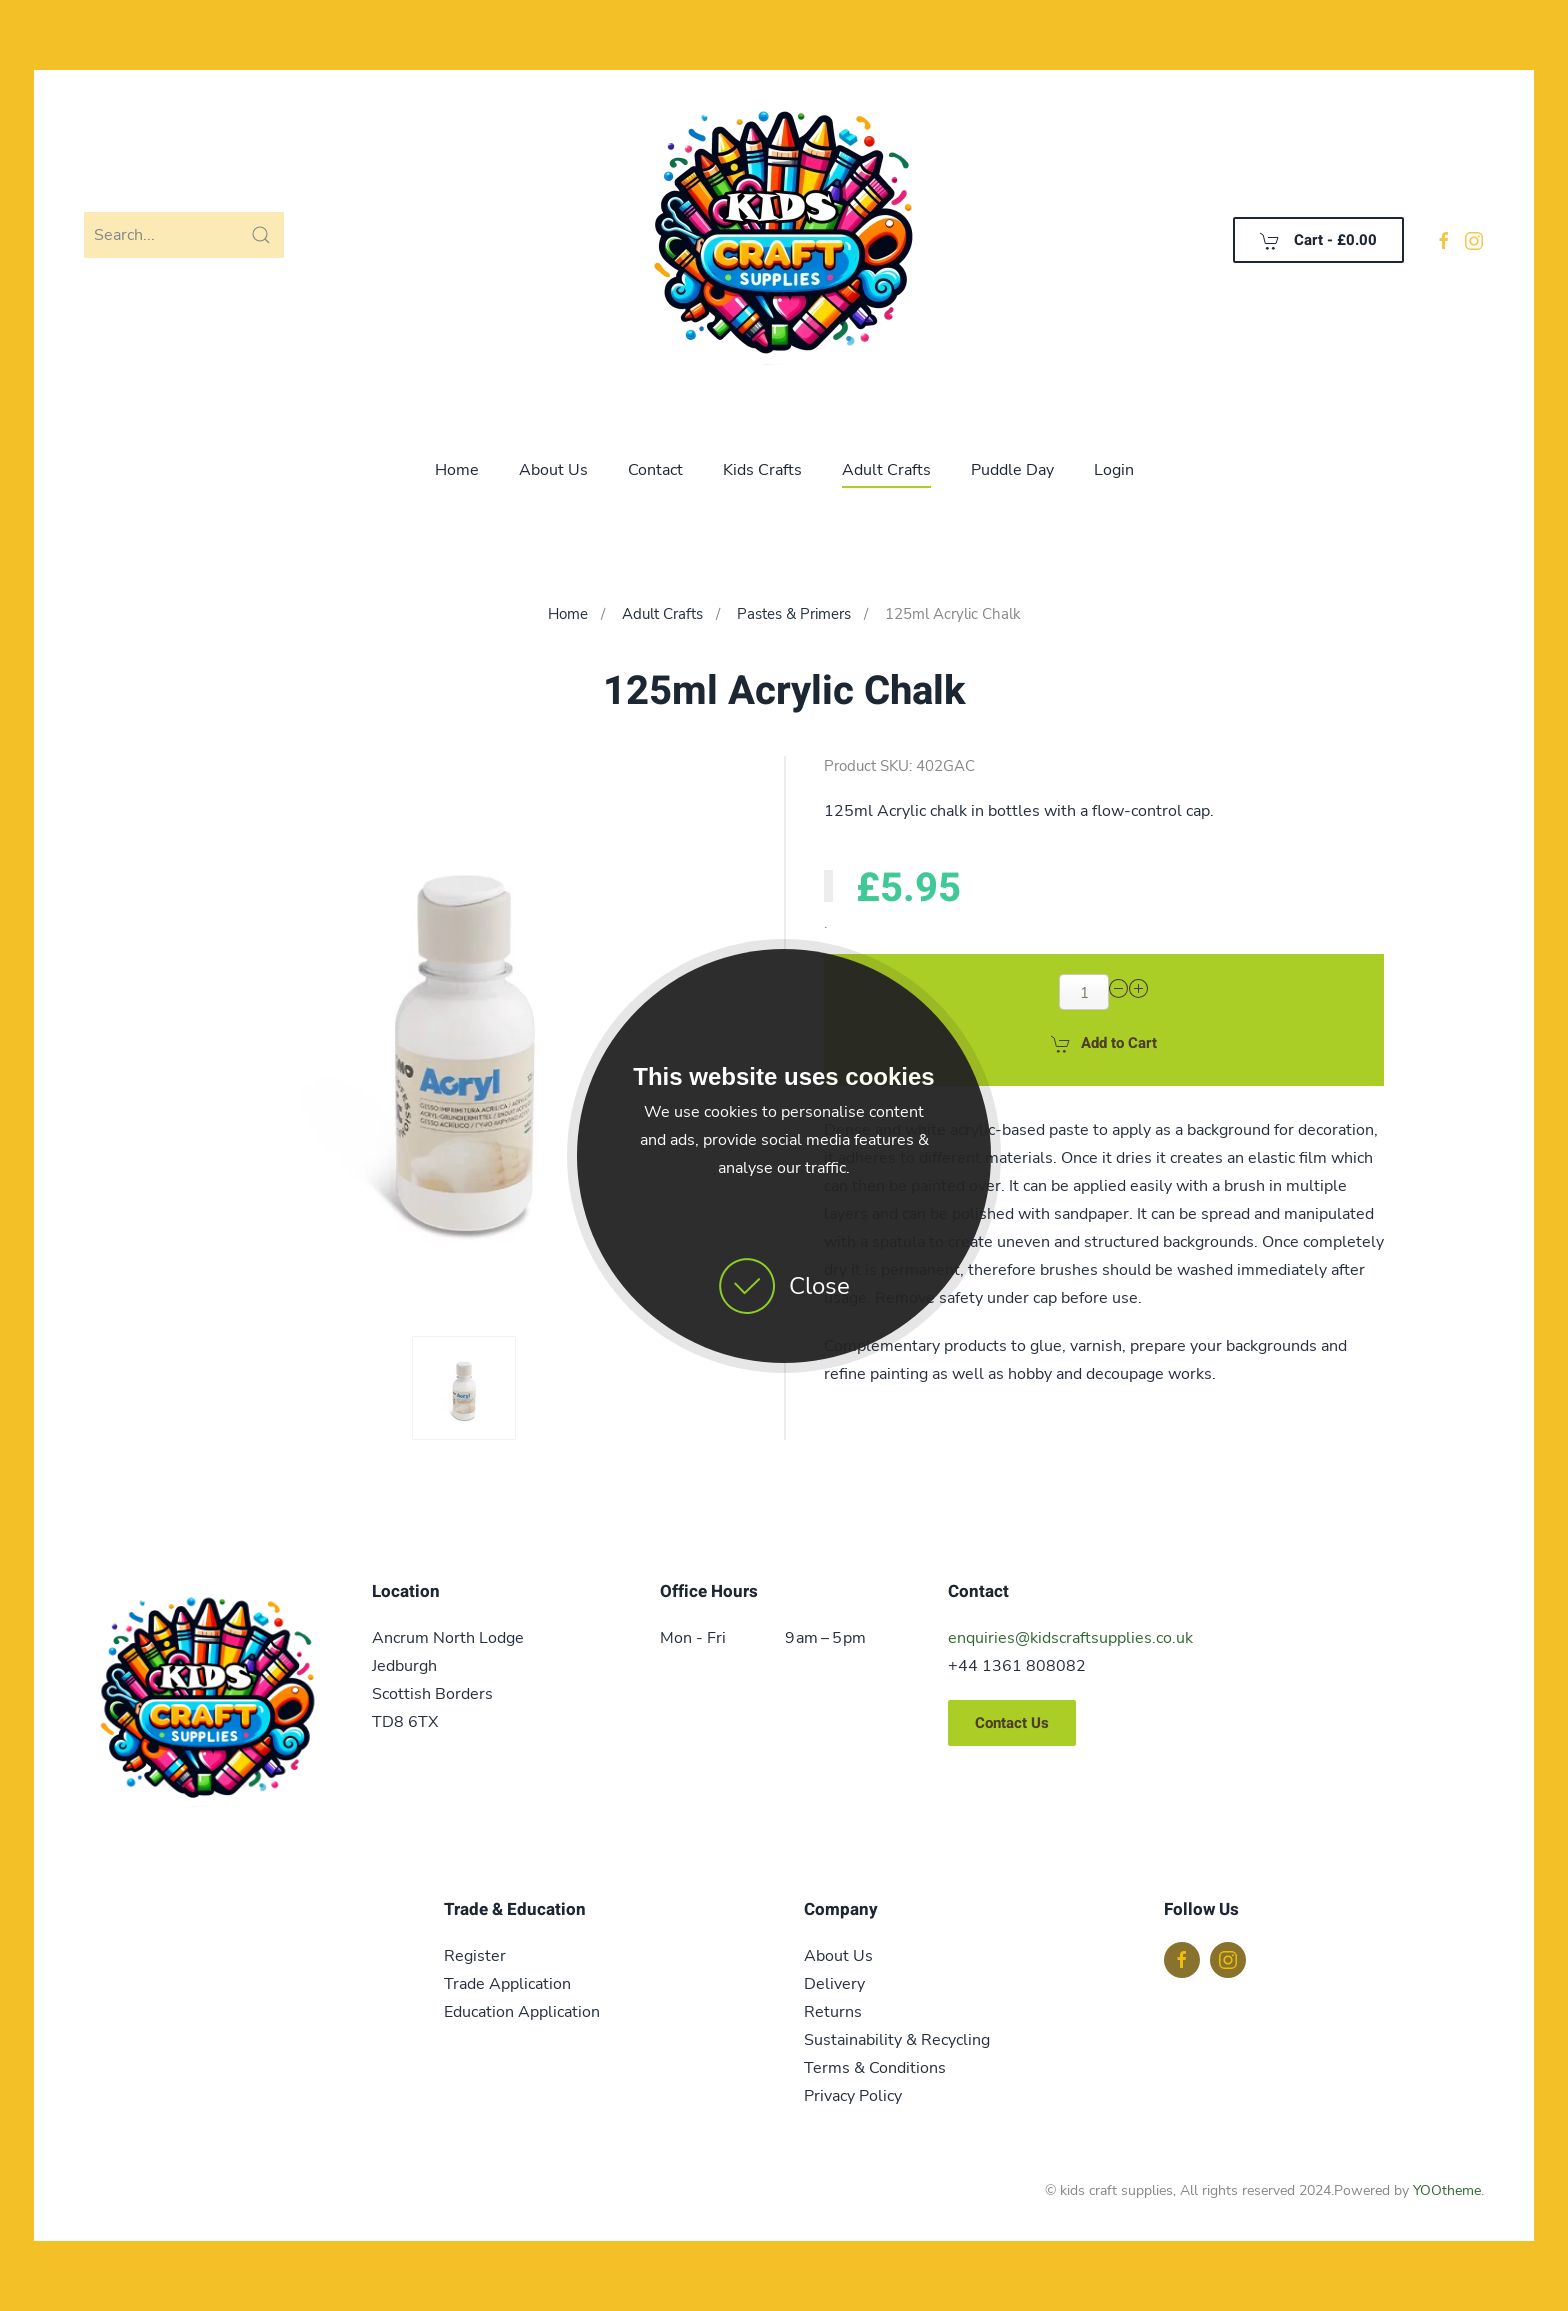 This screenshot has height=2311, width=1568. Describe the element at coordinates (784, 240) in the screenshot. I see `[Back to home]` at that location.